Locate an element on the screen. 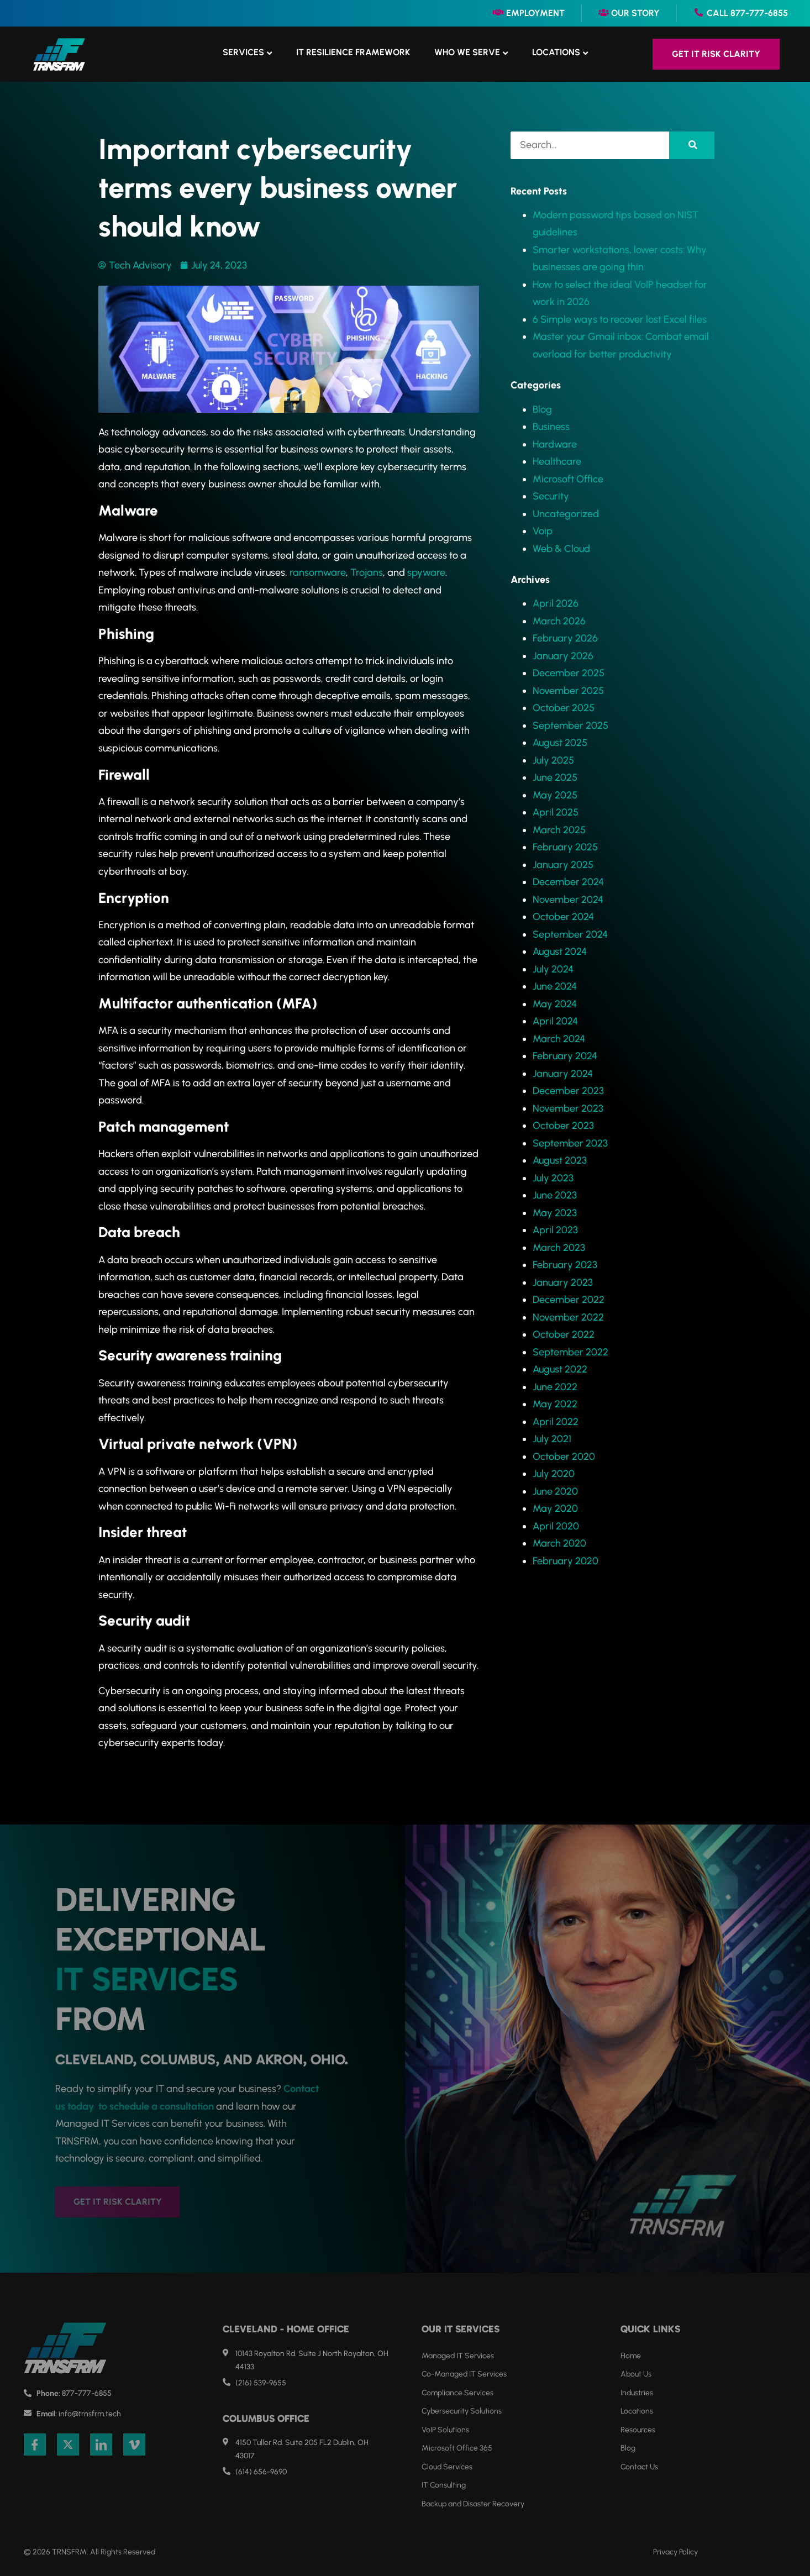 This screenshot has height=2576, width=810. December 2025 is located at coordinates (568, 673).